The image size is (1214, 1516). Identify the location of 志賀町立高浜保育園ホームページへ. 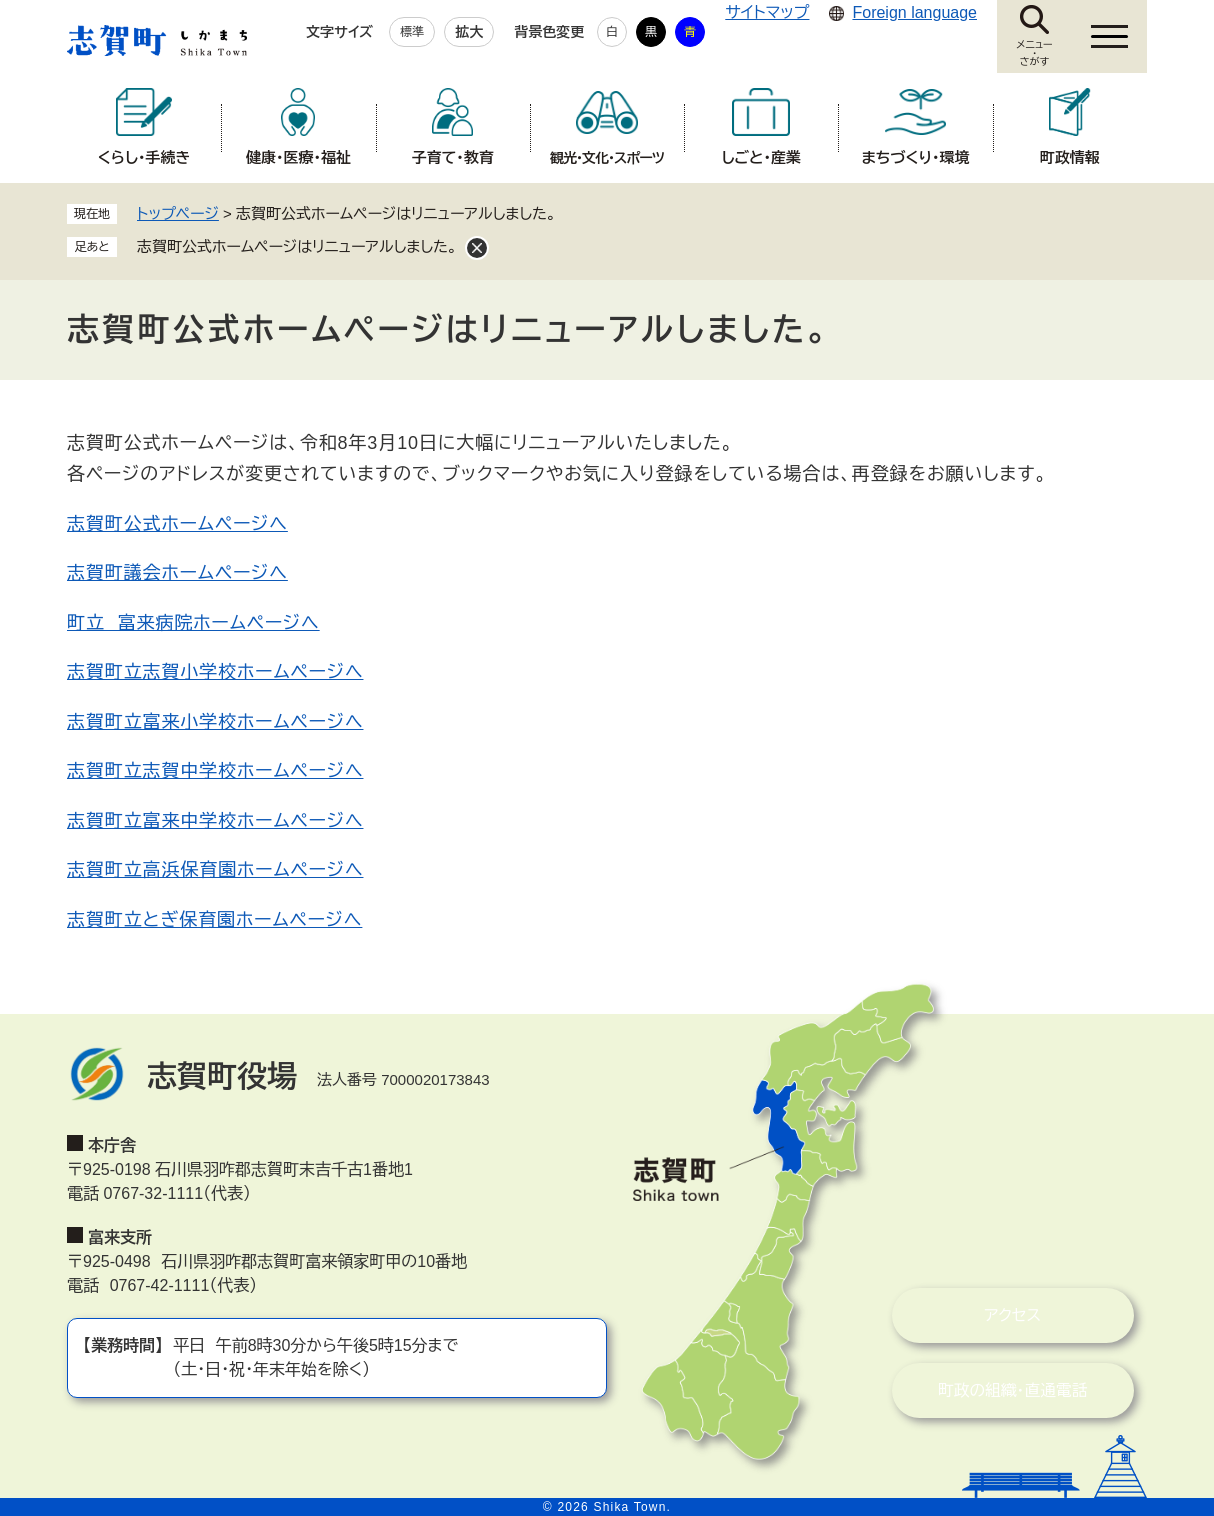
(215, 870).